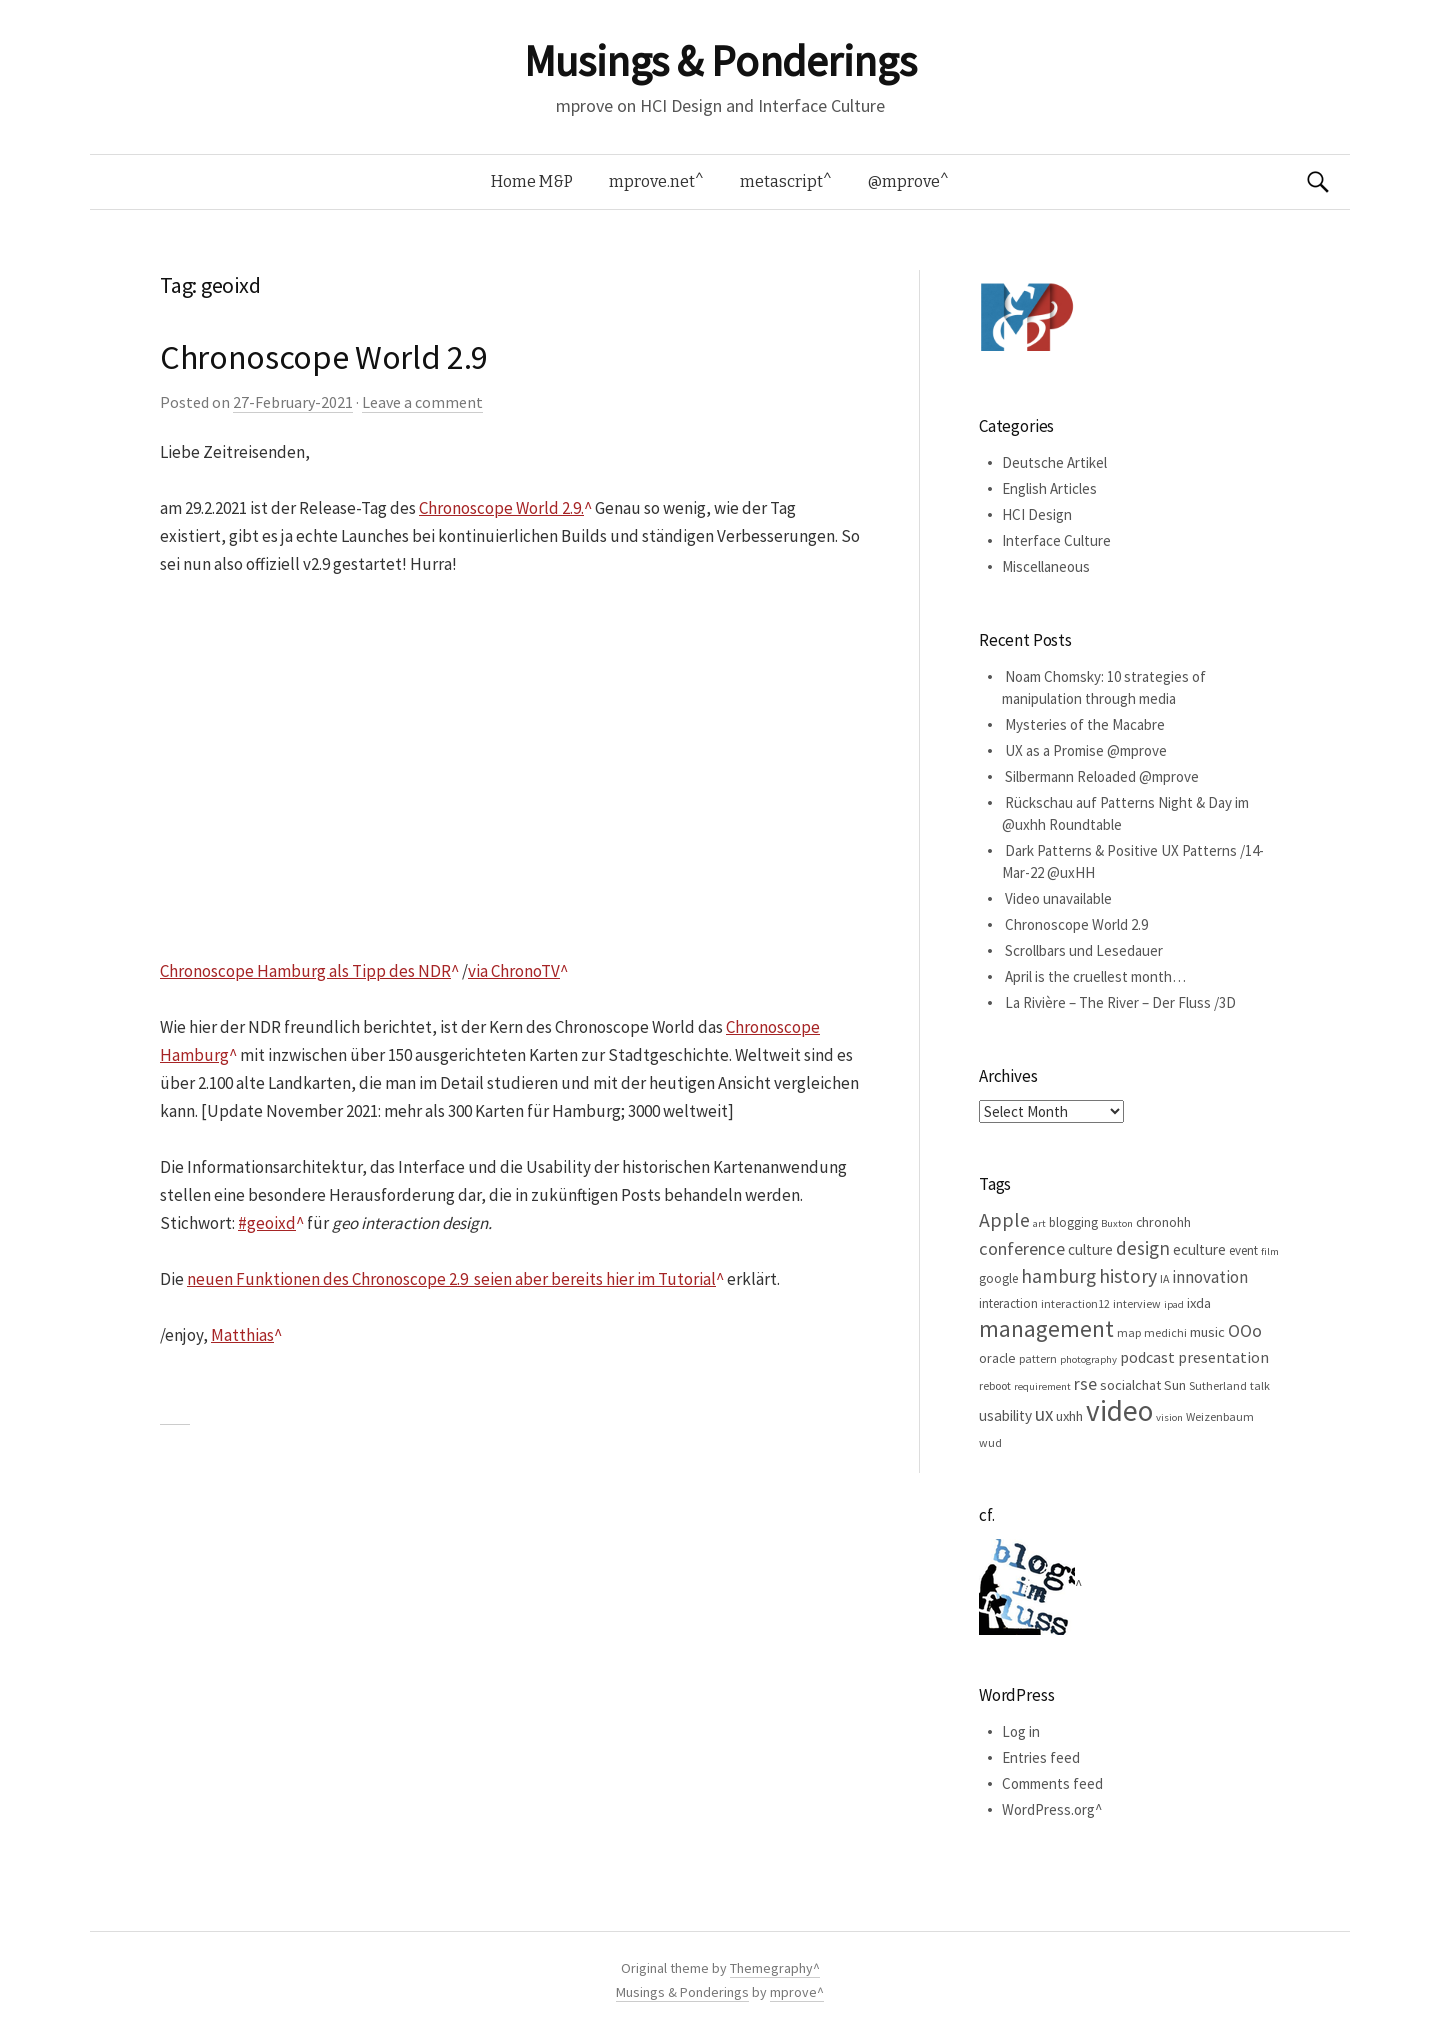 This screenshot has width=1440, height=2028. Describe the element at coordinates (1038, 1358) in the screenshot. I see `pattern [pattern (5 items)]` at that location.